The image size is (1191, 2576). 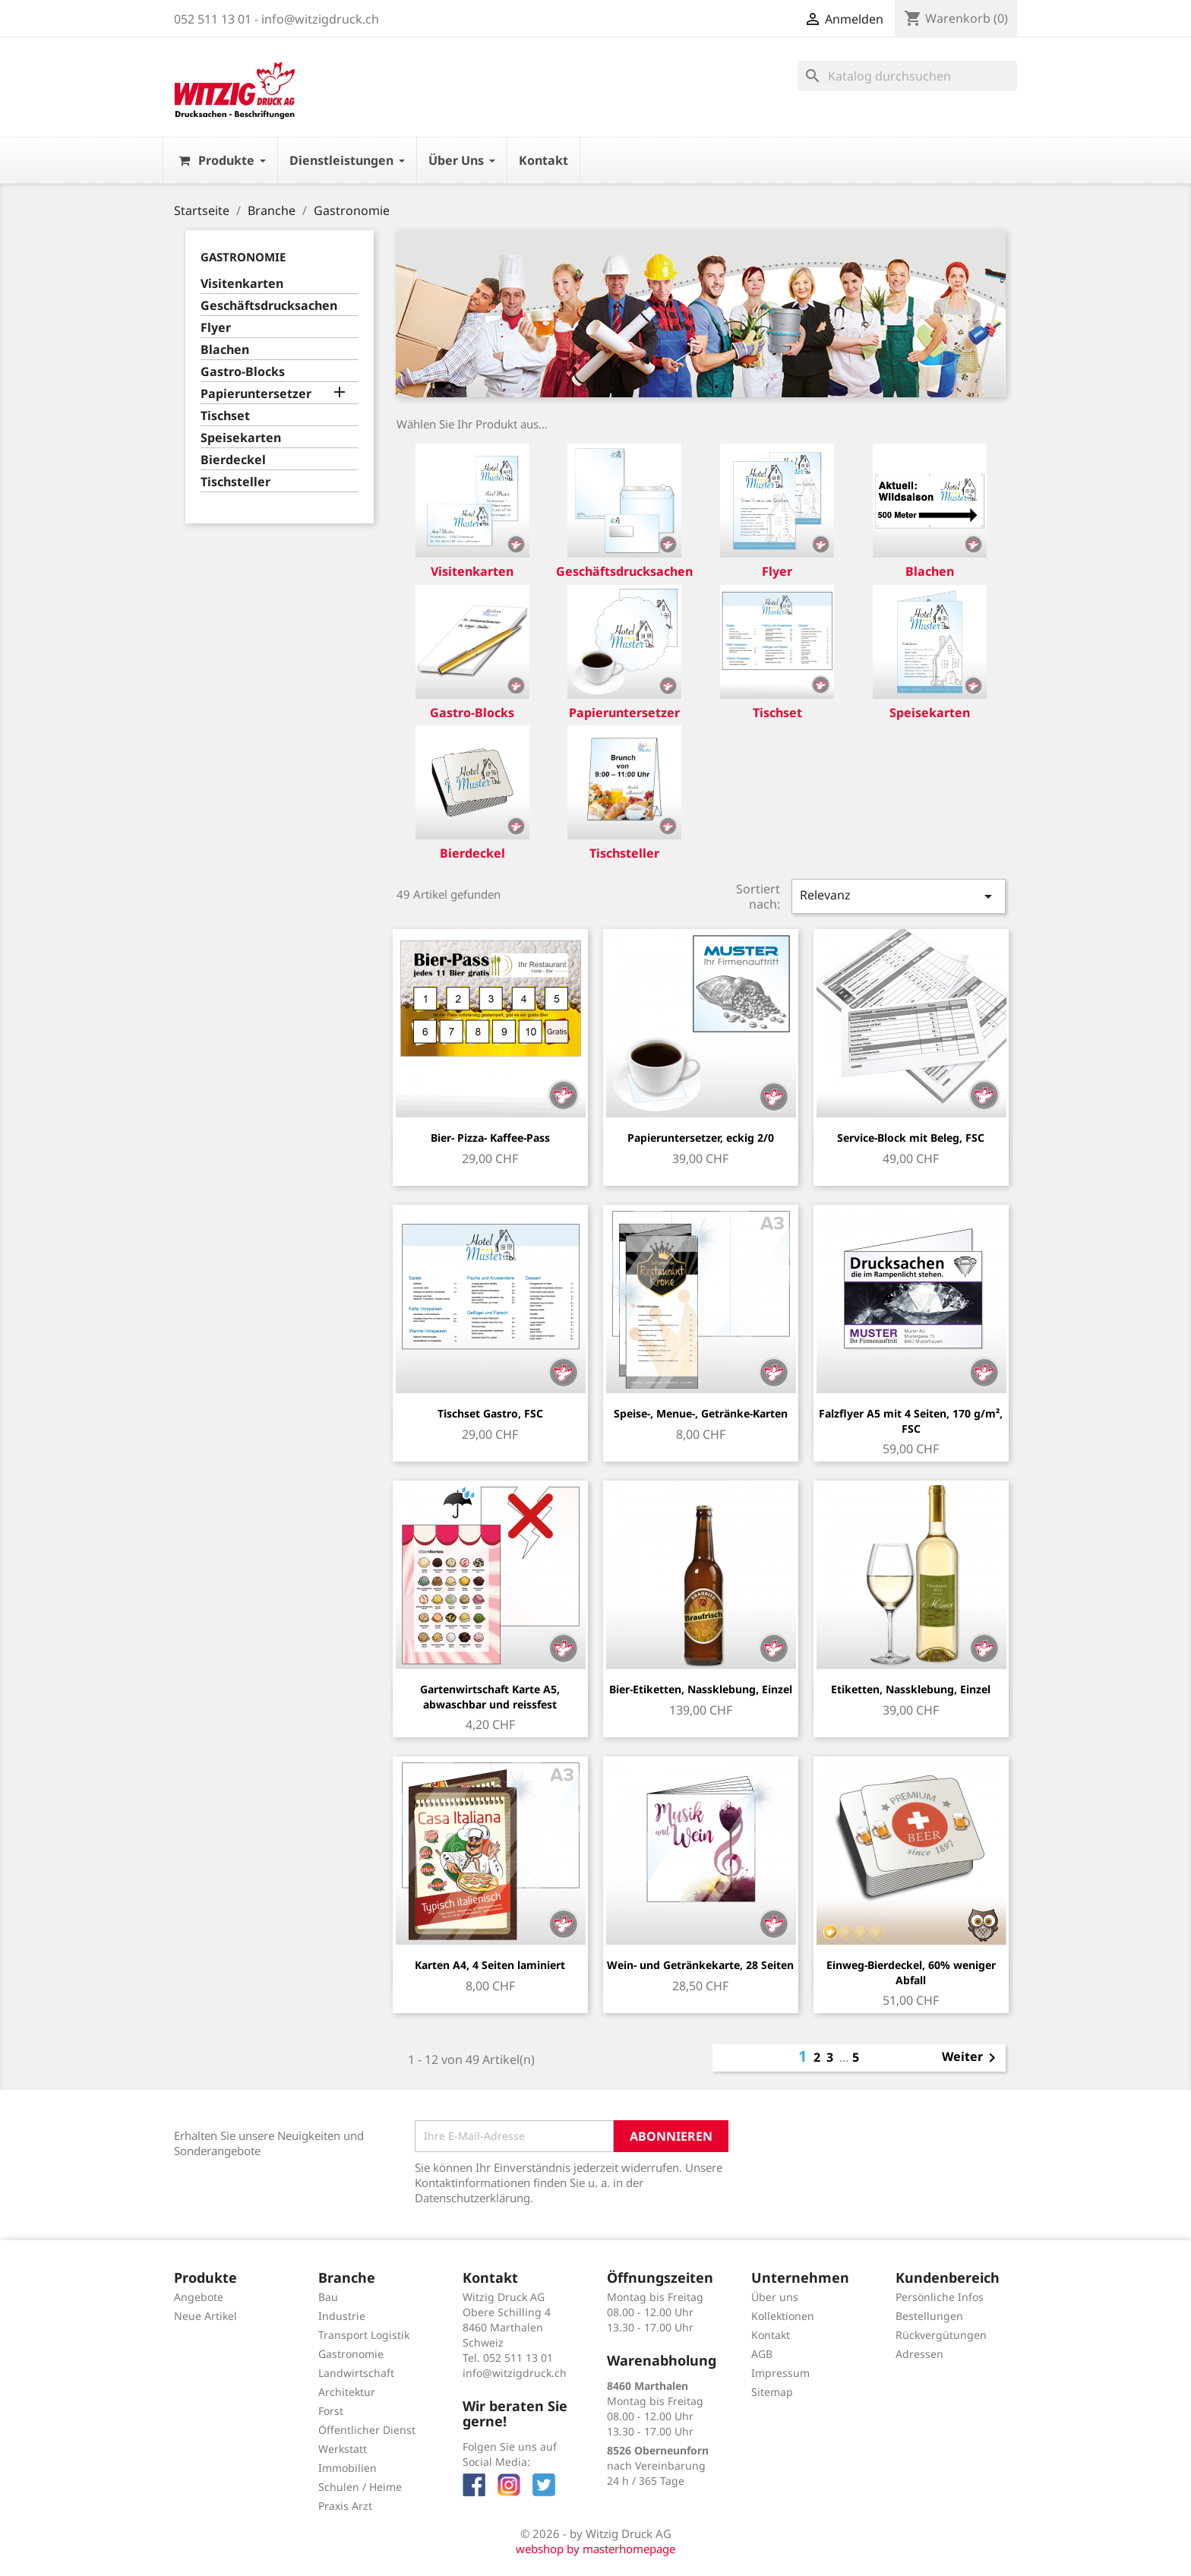 What do you see at coordinates (256, 394) in the screenshot?
I see `Papieruntersetzer` at bounding box center [256, 394].